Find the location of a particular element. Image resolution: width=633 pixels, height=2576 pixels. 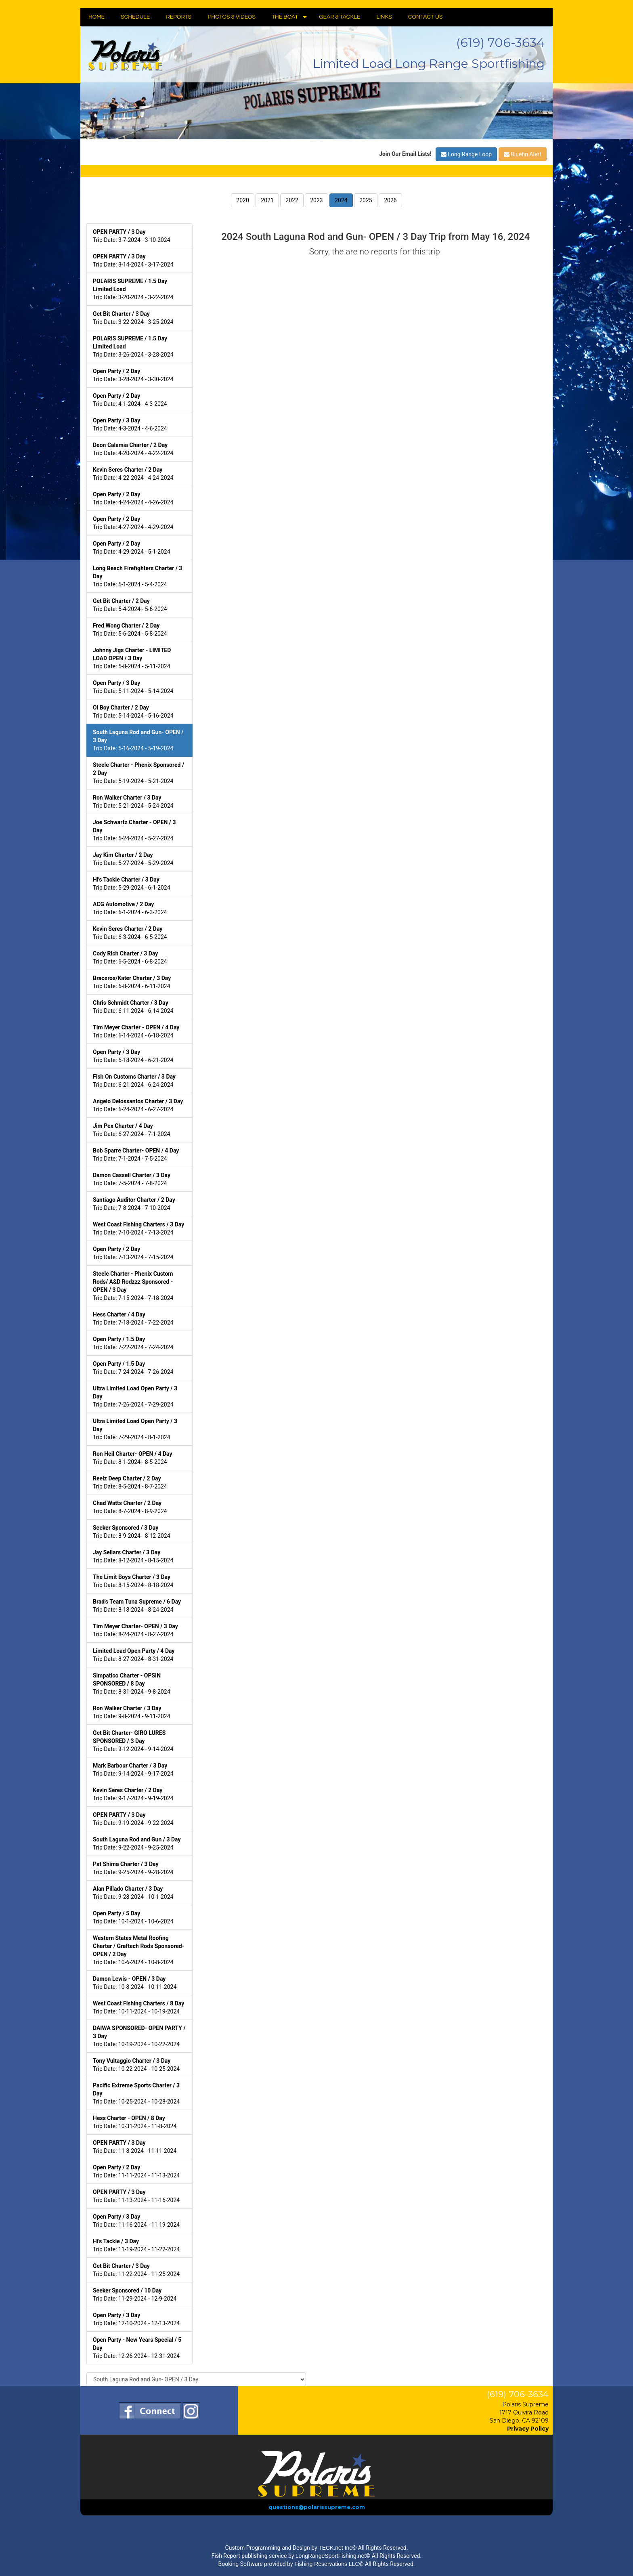

Trip Date: 3-7-2024 - 3-10-2024 is located at coordinates (131, 236).